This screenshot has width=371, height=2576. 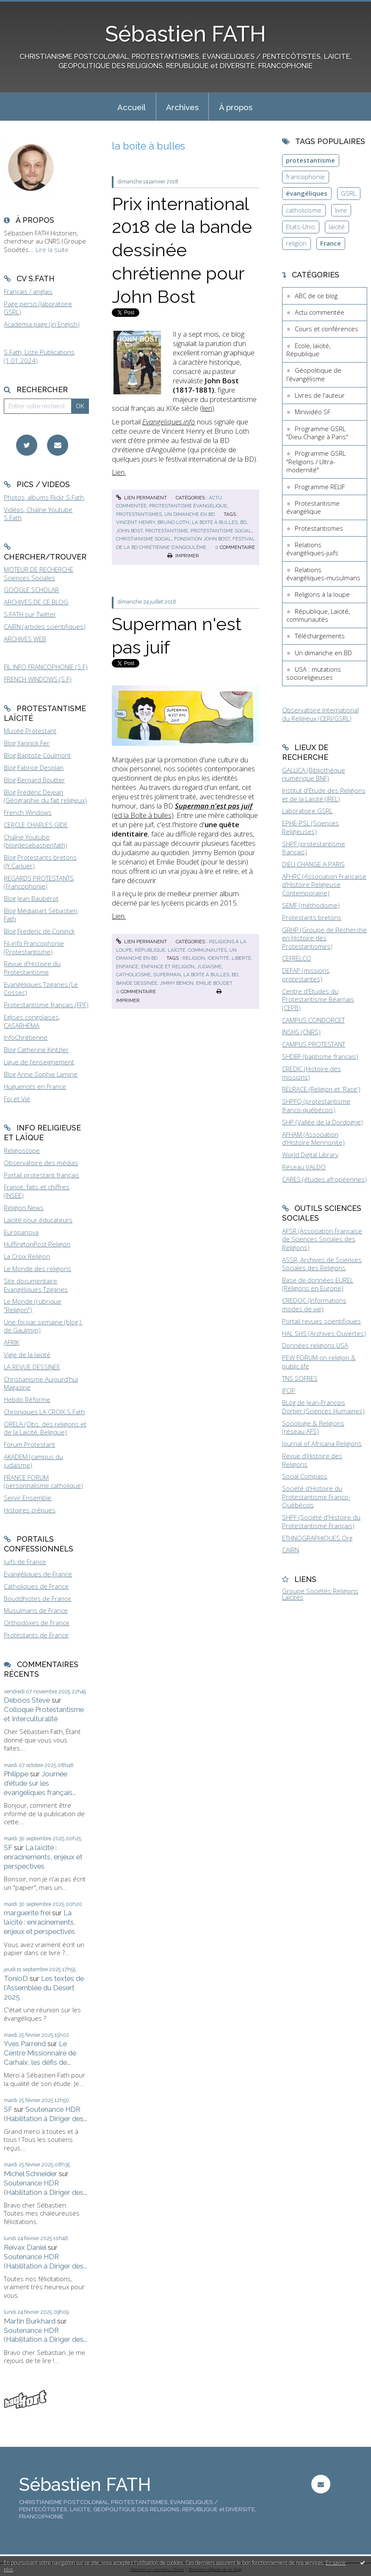 I want to click on Programme RELIF, so click(x=320, y=486).